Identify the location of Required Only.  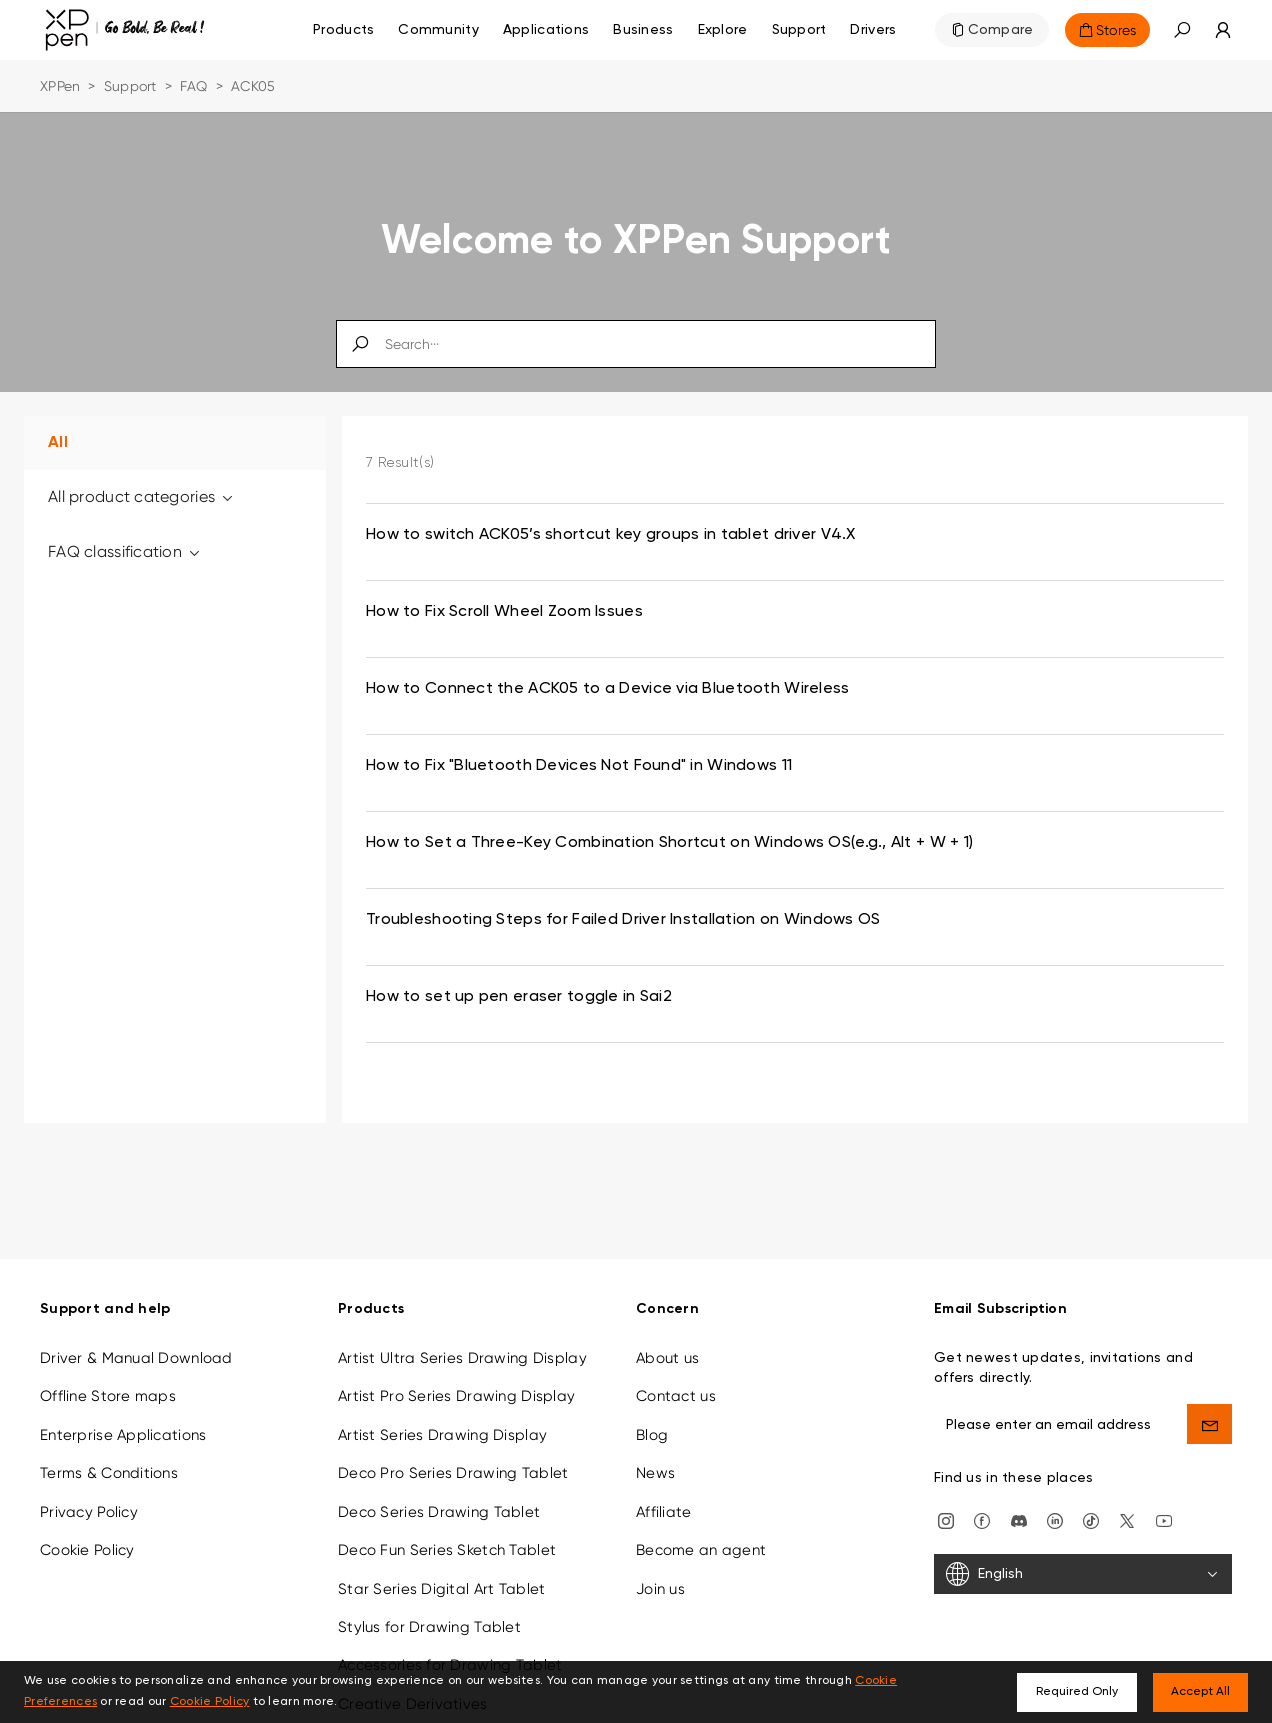
(1077, 1692).